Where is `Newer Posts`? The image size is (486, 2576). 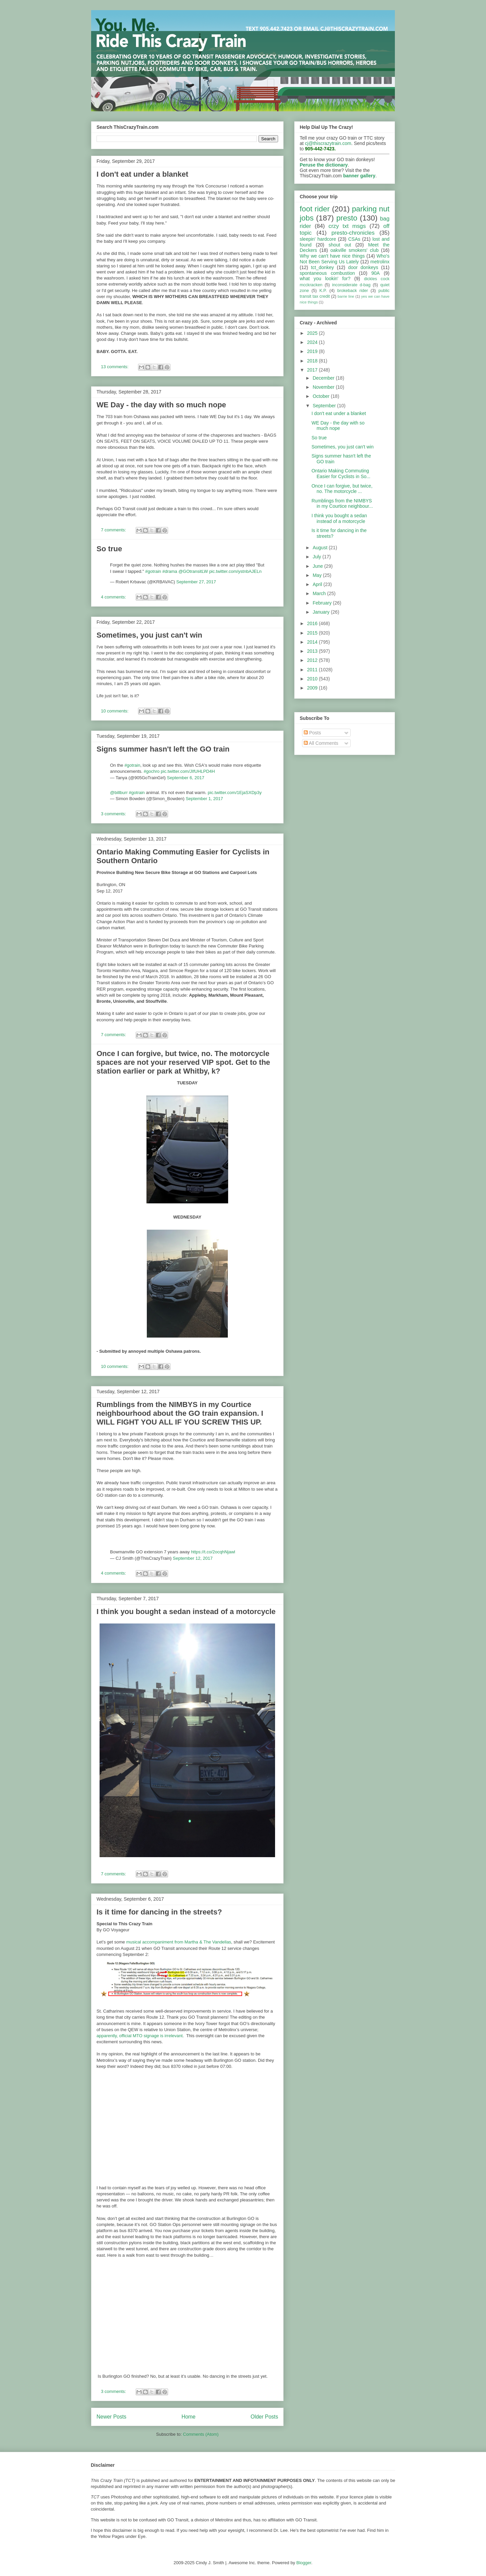
Newer Posts is located at coordinates (111, 2417).